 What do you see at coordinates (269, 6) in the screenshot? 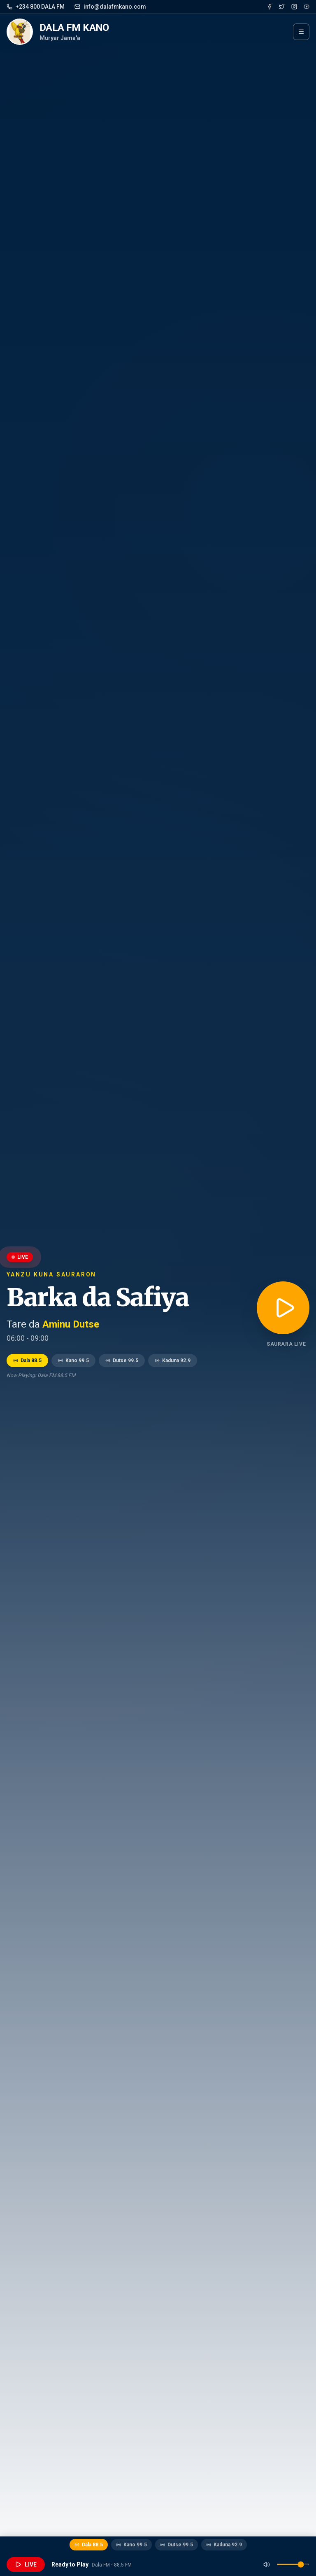
I see `[Facebook]` at bounding box center [269, 6].